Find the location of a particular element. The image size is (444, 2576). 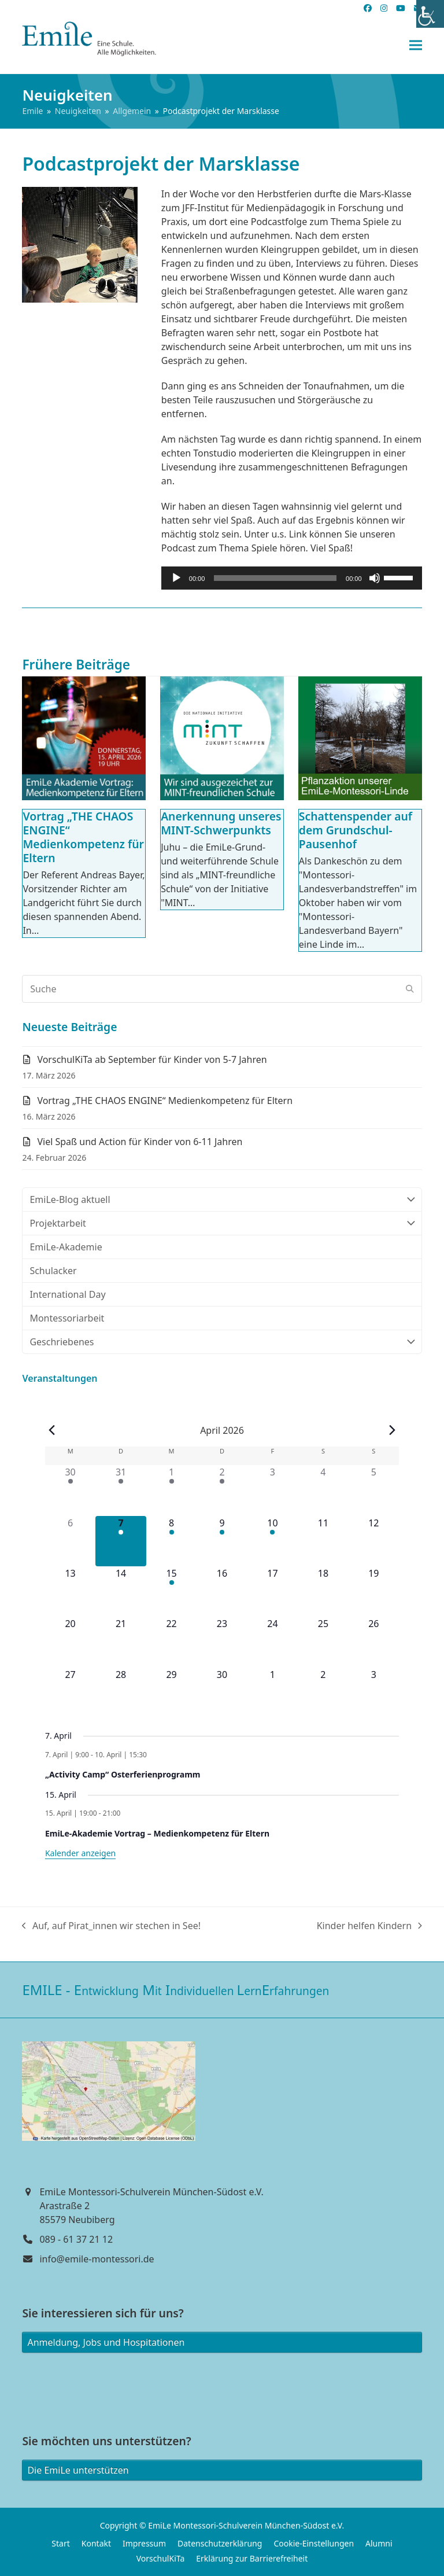

Schattenspender auf dem Grundschul-Pausenhof is located at coordinates (355, 830).